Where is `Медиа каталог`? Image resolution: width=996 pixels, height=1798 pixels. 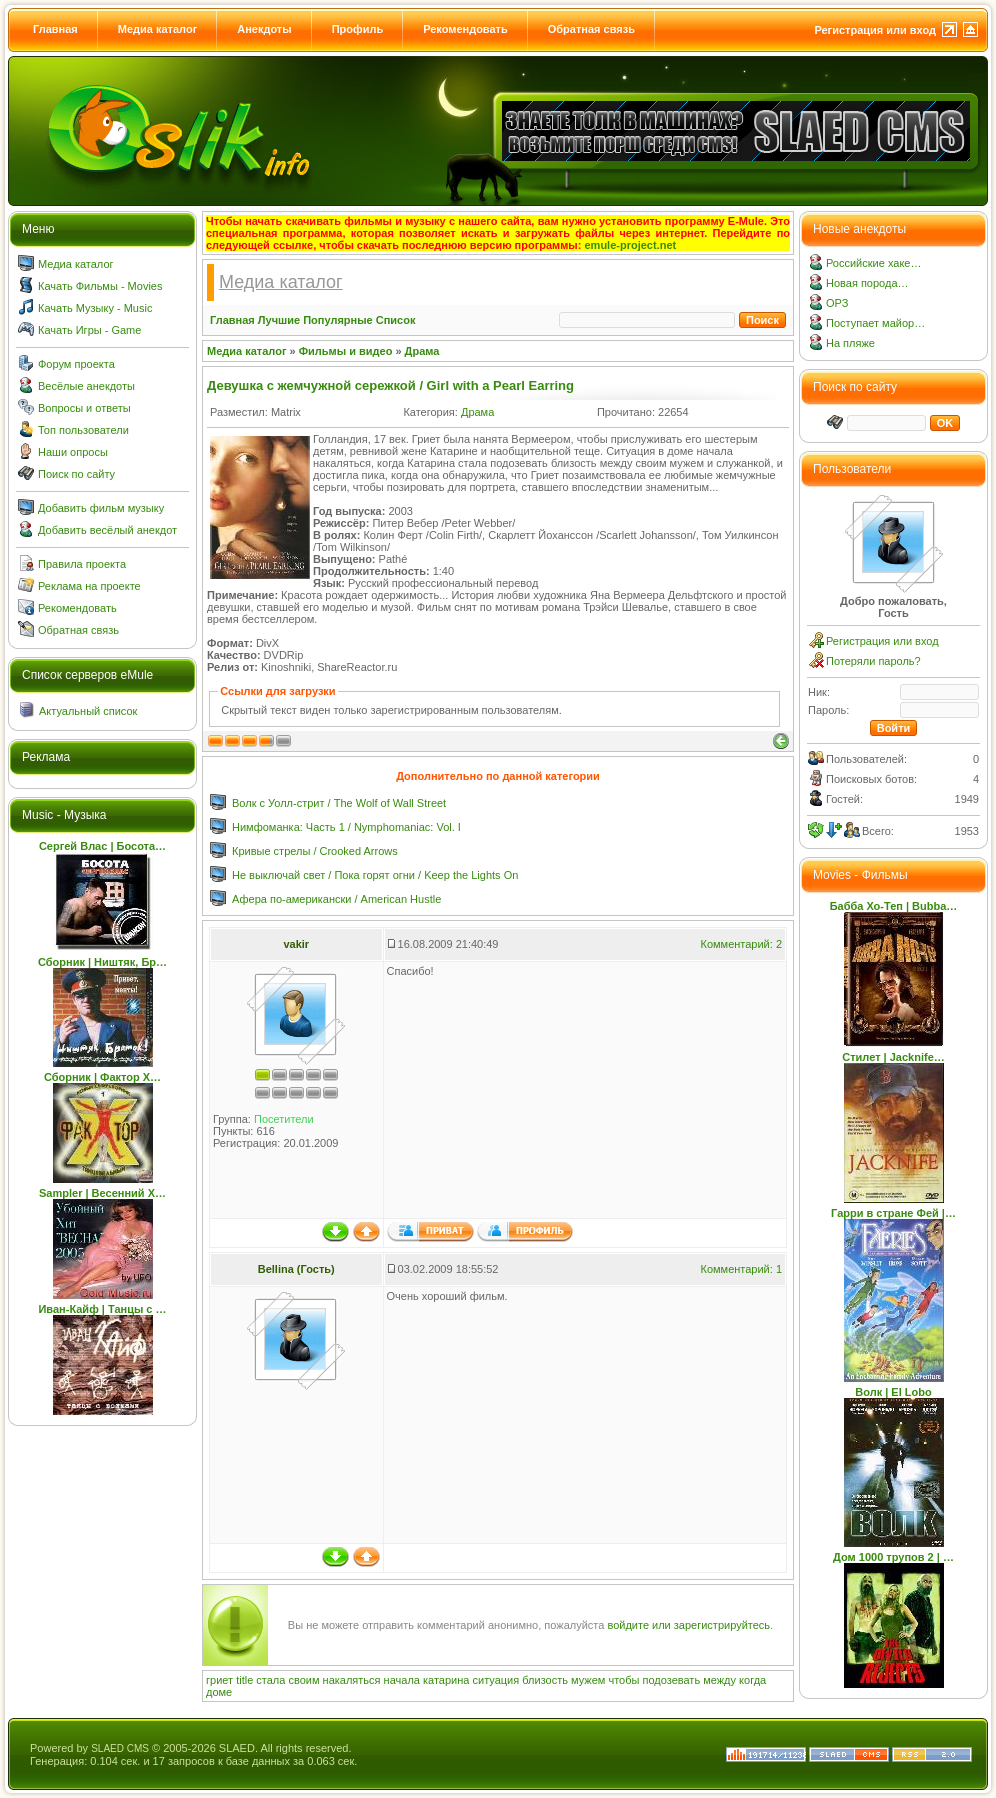 Медиа каталог is located at coordinates (157, 29).